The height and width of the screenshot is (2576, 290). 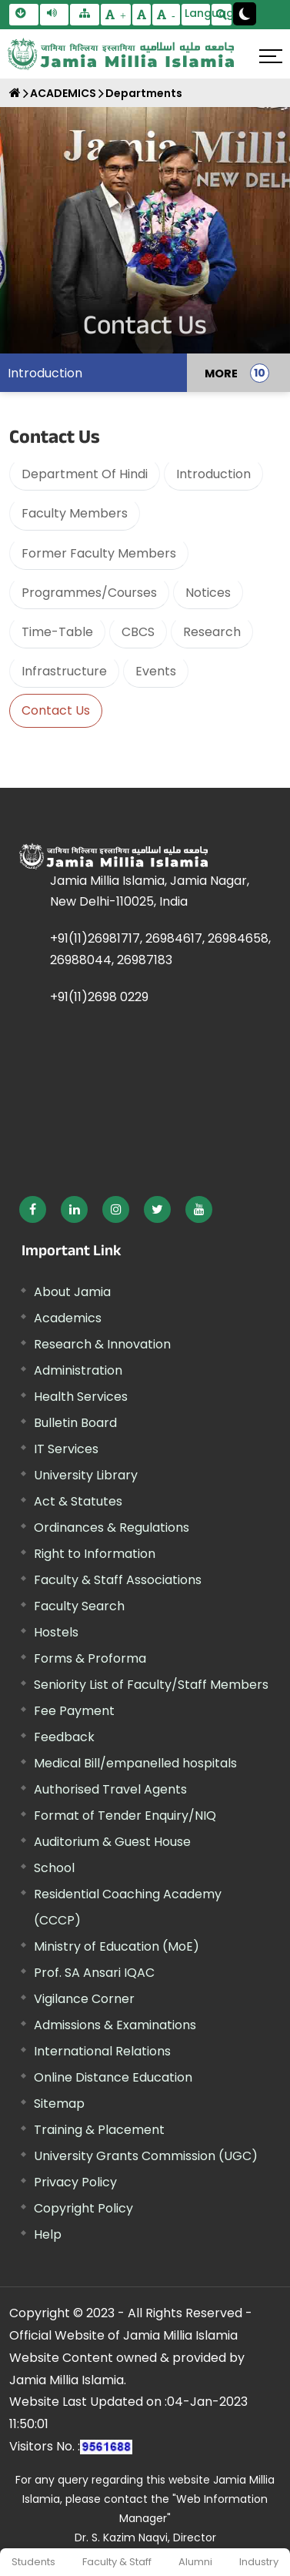 I want to click on Programmes/Courses, so click(x=89, y=592).